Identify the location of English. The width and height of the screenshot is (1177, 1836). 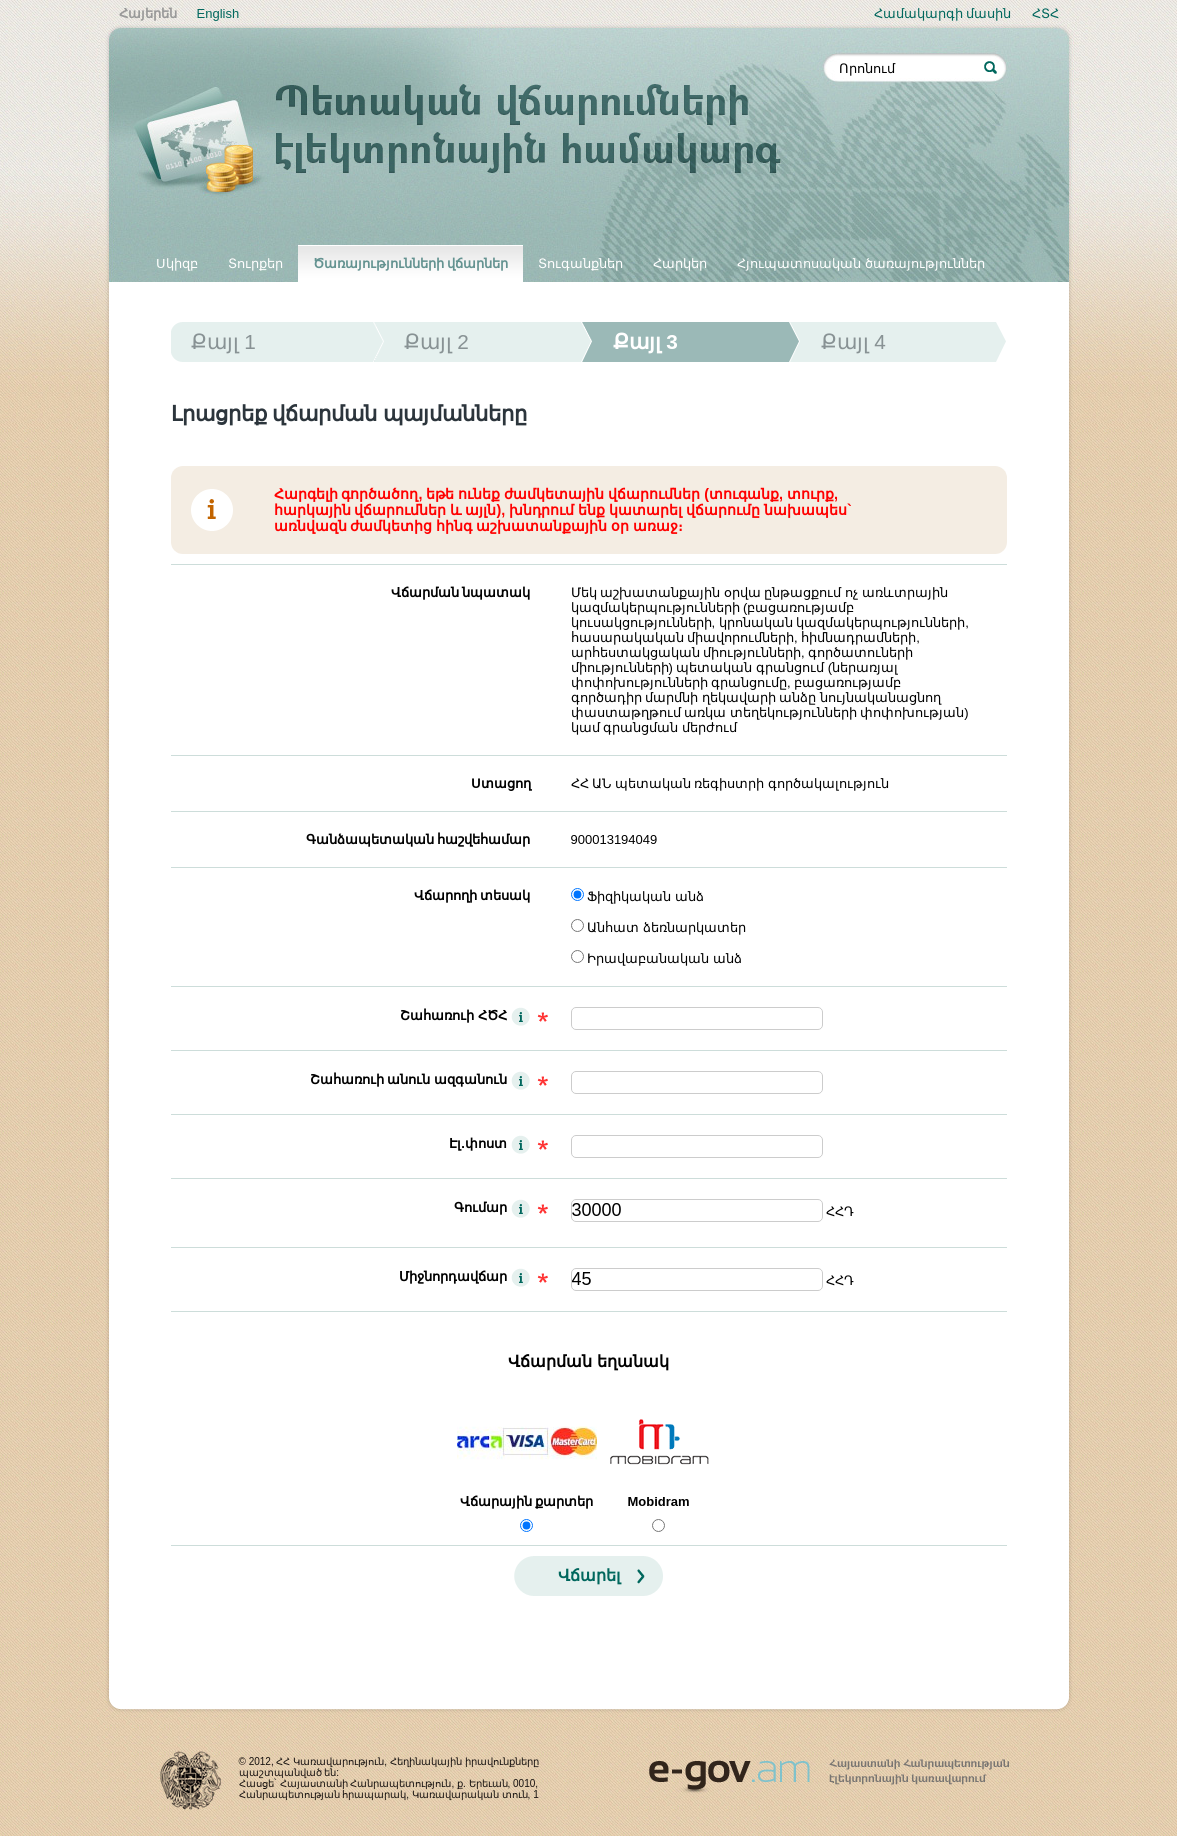
(218, 13).